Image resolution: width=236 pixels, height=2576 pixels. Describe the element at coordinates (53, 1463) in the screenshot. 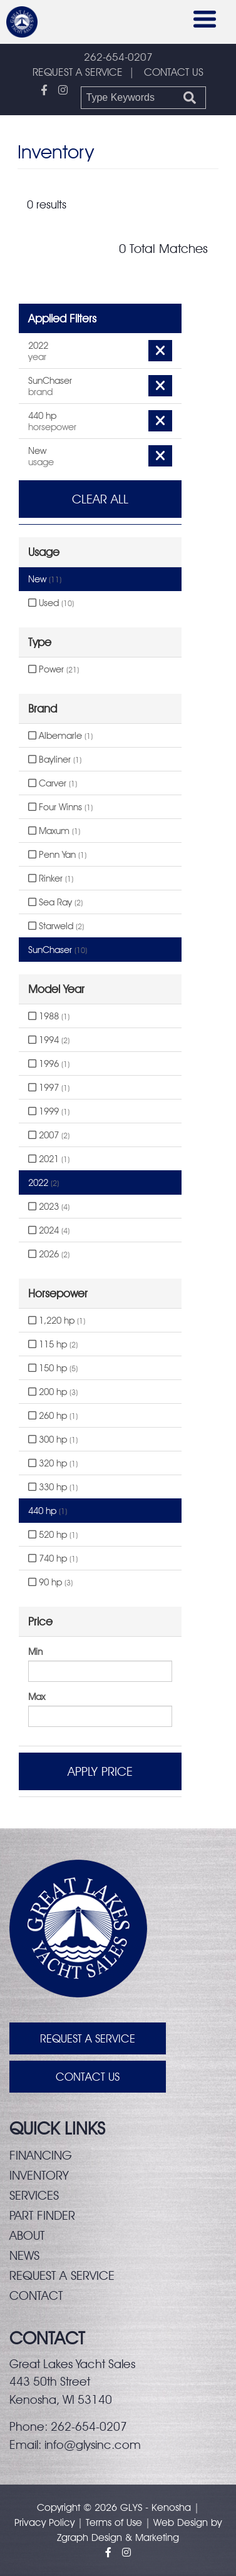

I see `320 hp` at that location.